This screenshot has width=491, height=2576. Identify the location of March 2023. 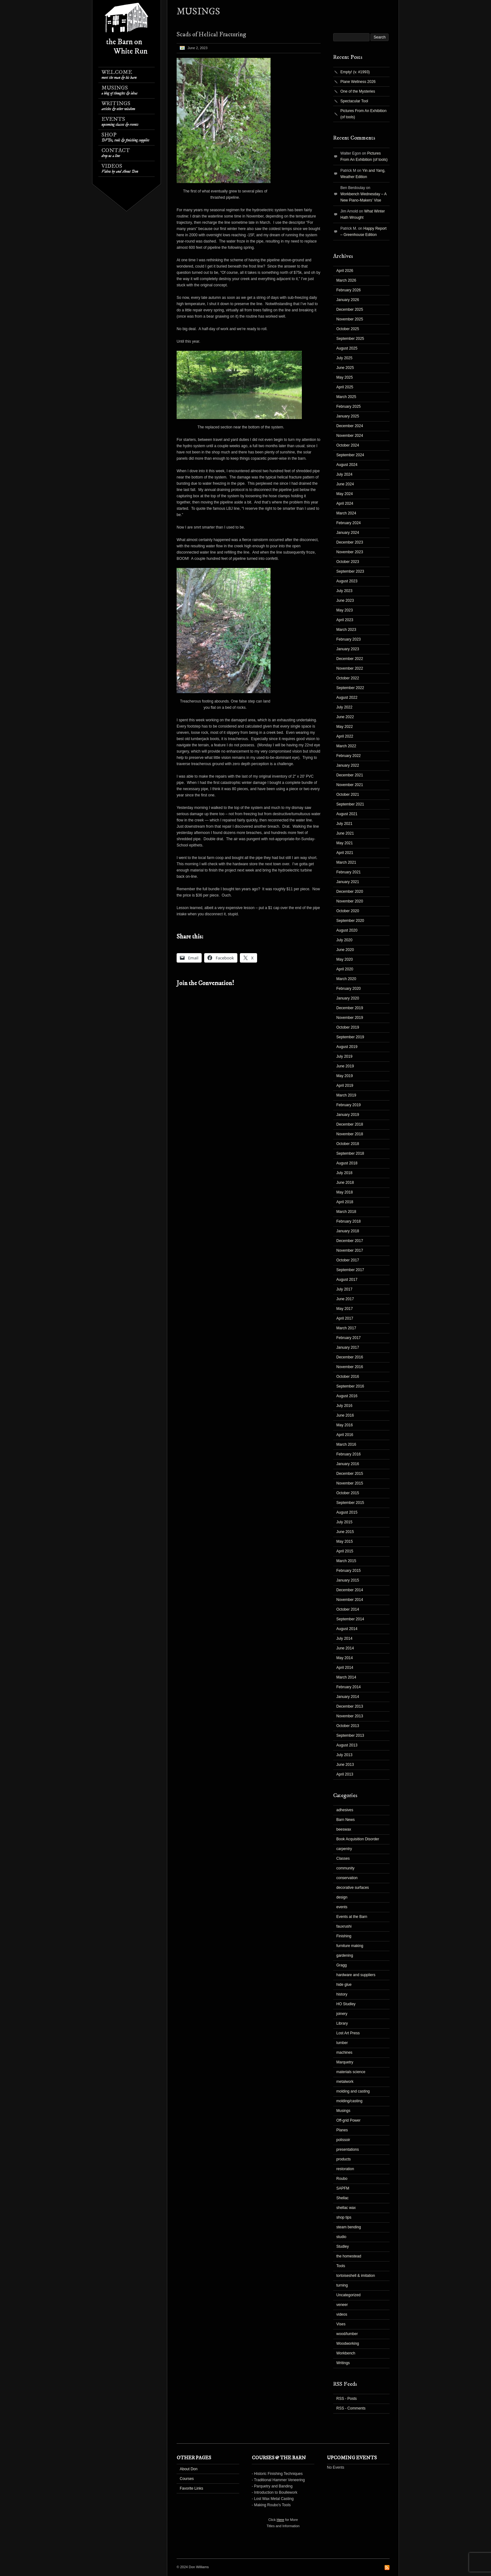
(346, 629).